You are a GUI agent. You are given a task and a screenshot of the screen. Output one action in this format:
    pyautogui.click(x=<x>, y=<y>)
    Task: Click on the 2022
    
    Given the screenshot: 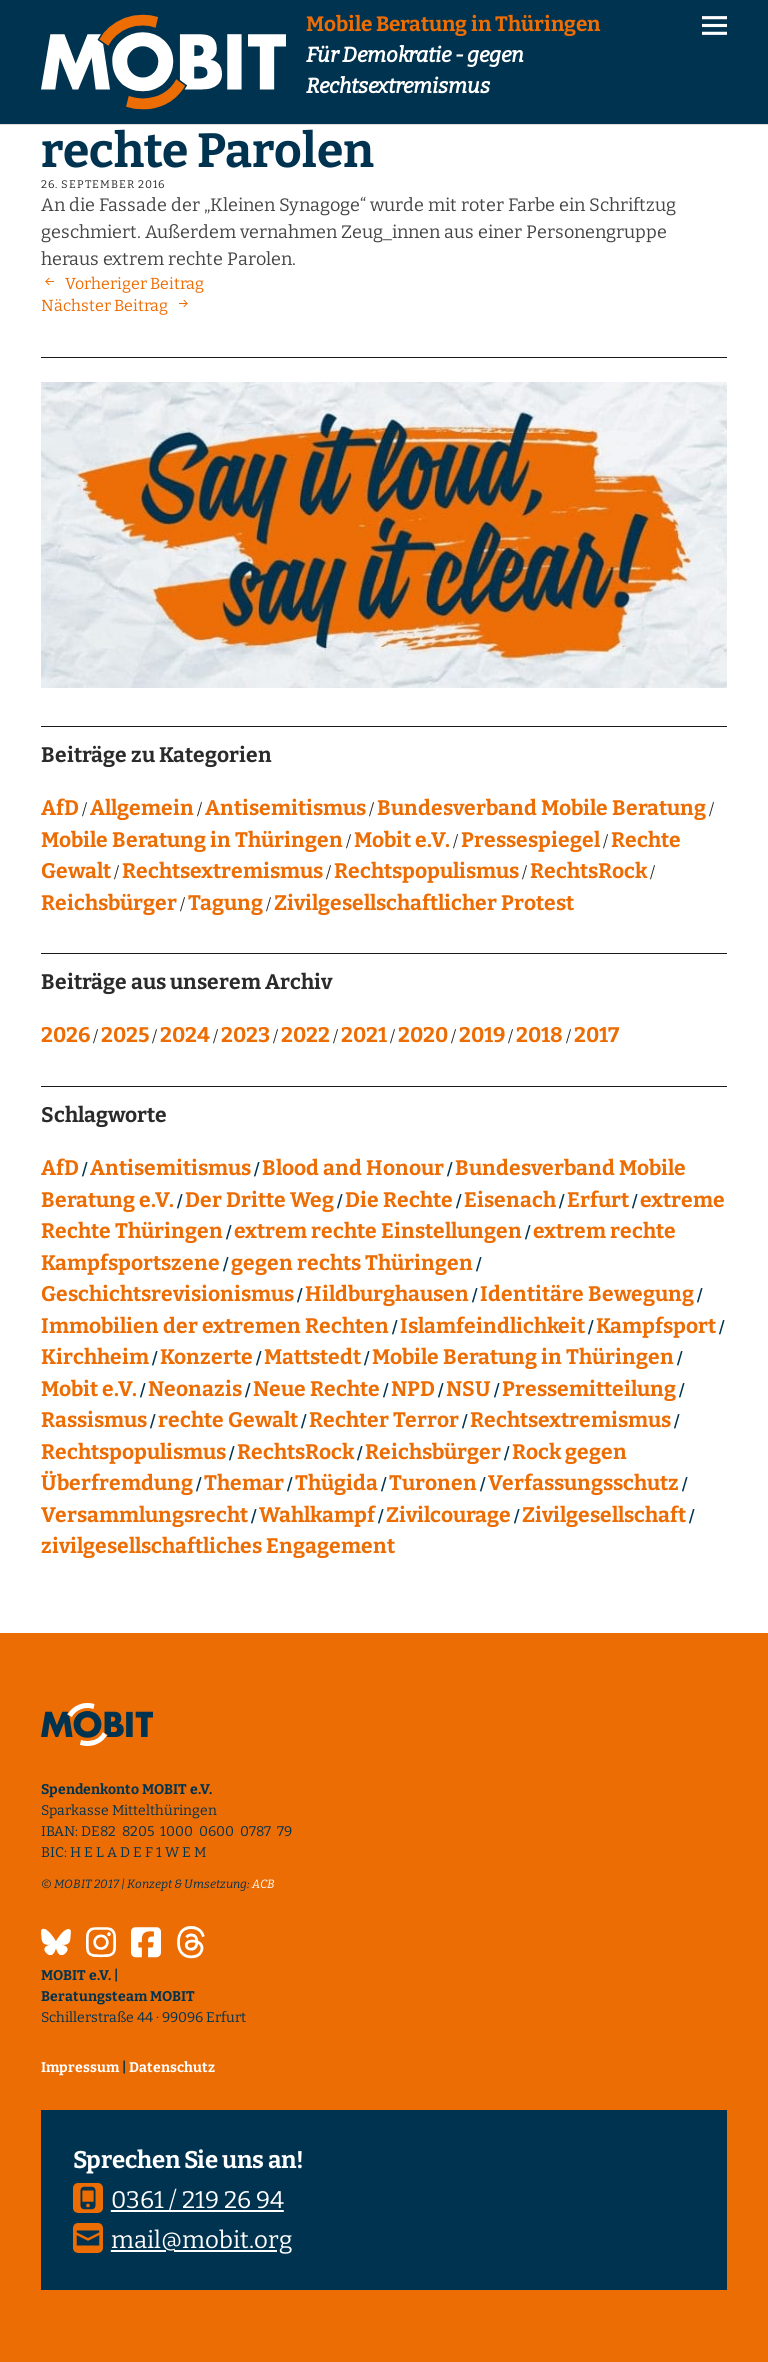 What is the action you would take?
    pyautogui.click(x=305, y=1035)
    